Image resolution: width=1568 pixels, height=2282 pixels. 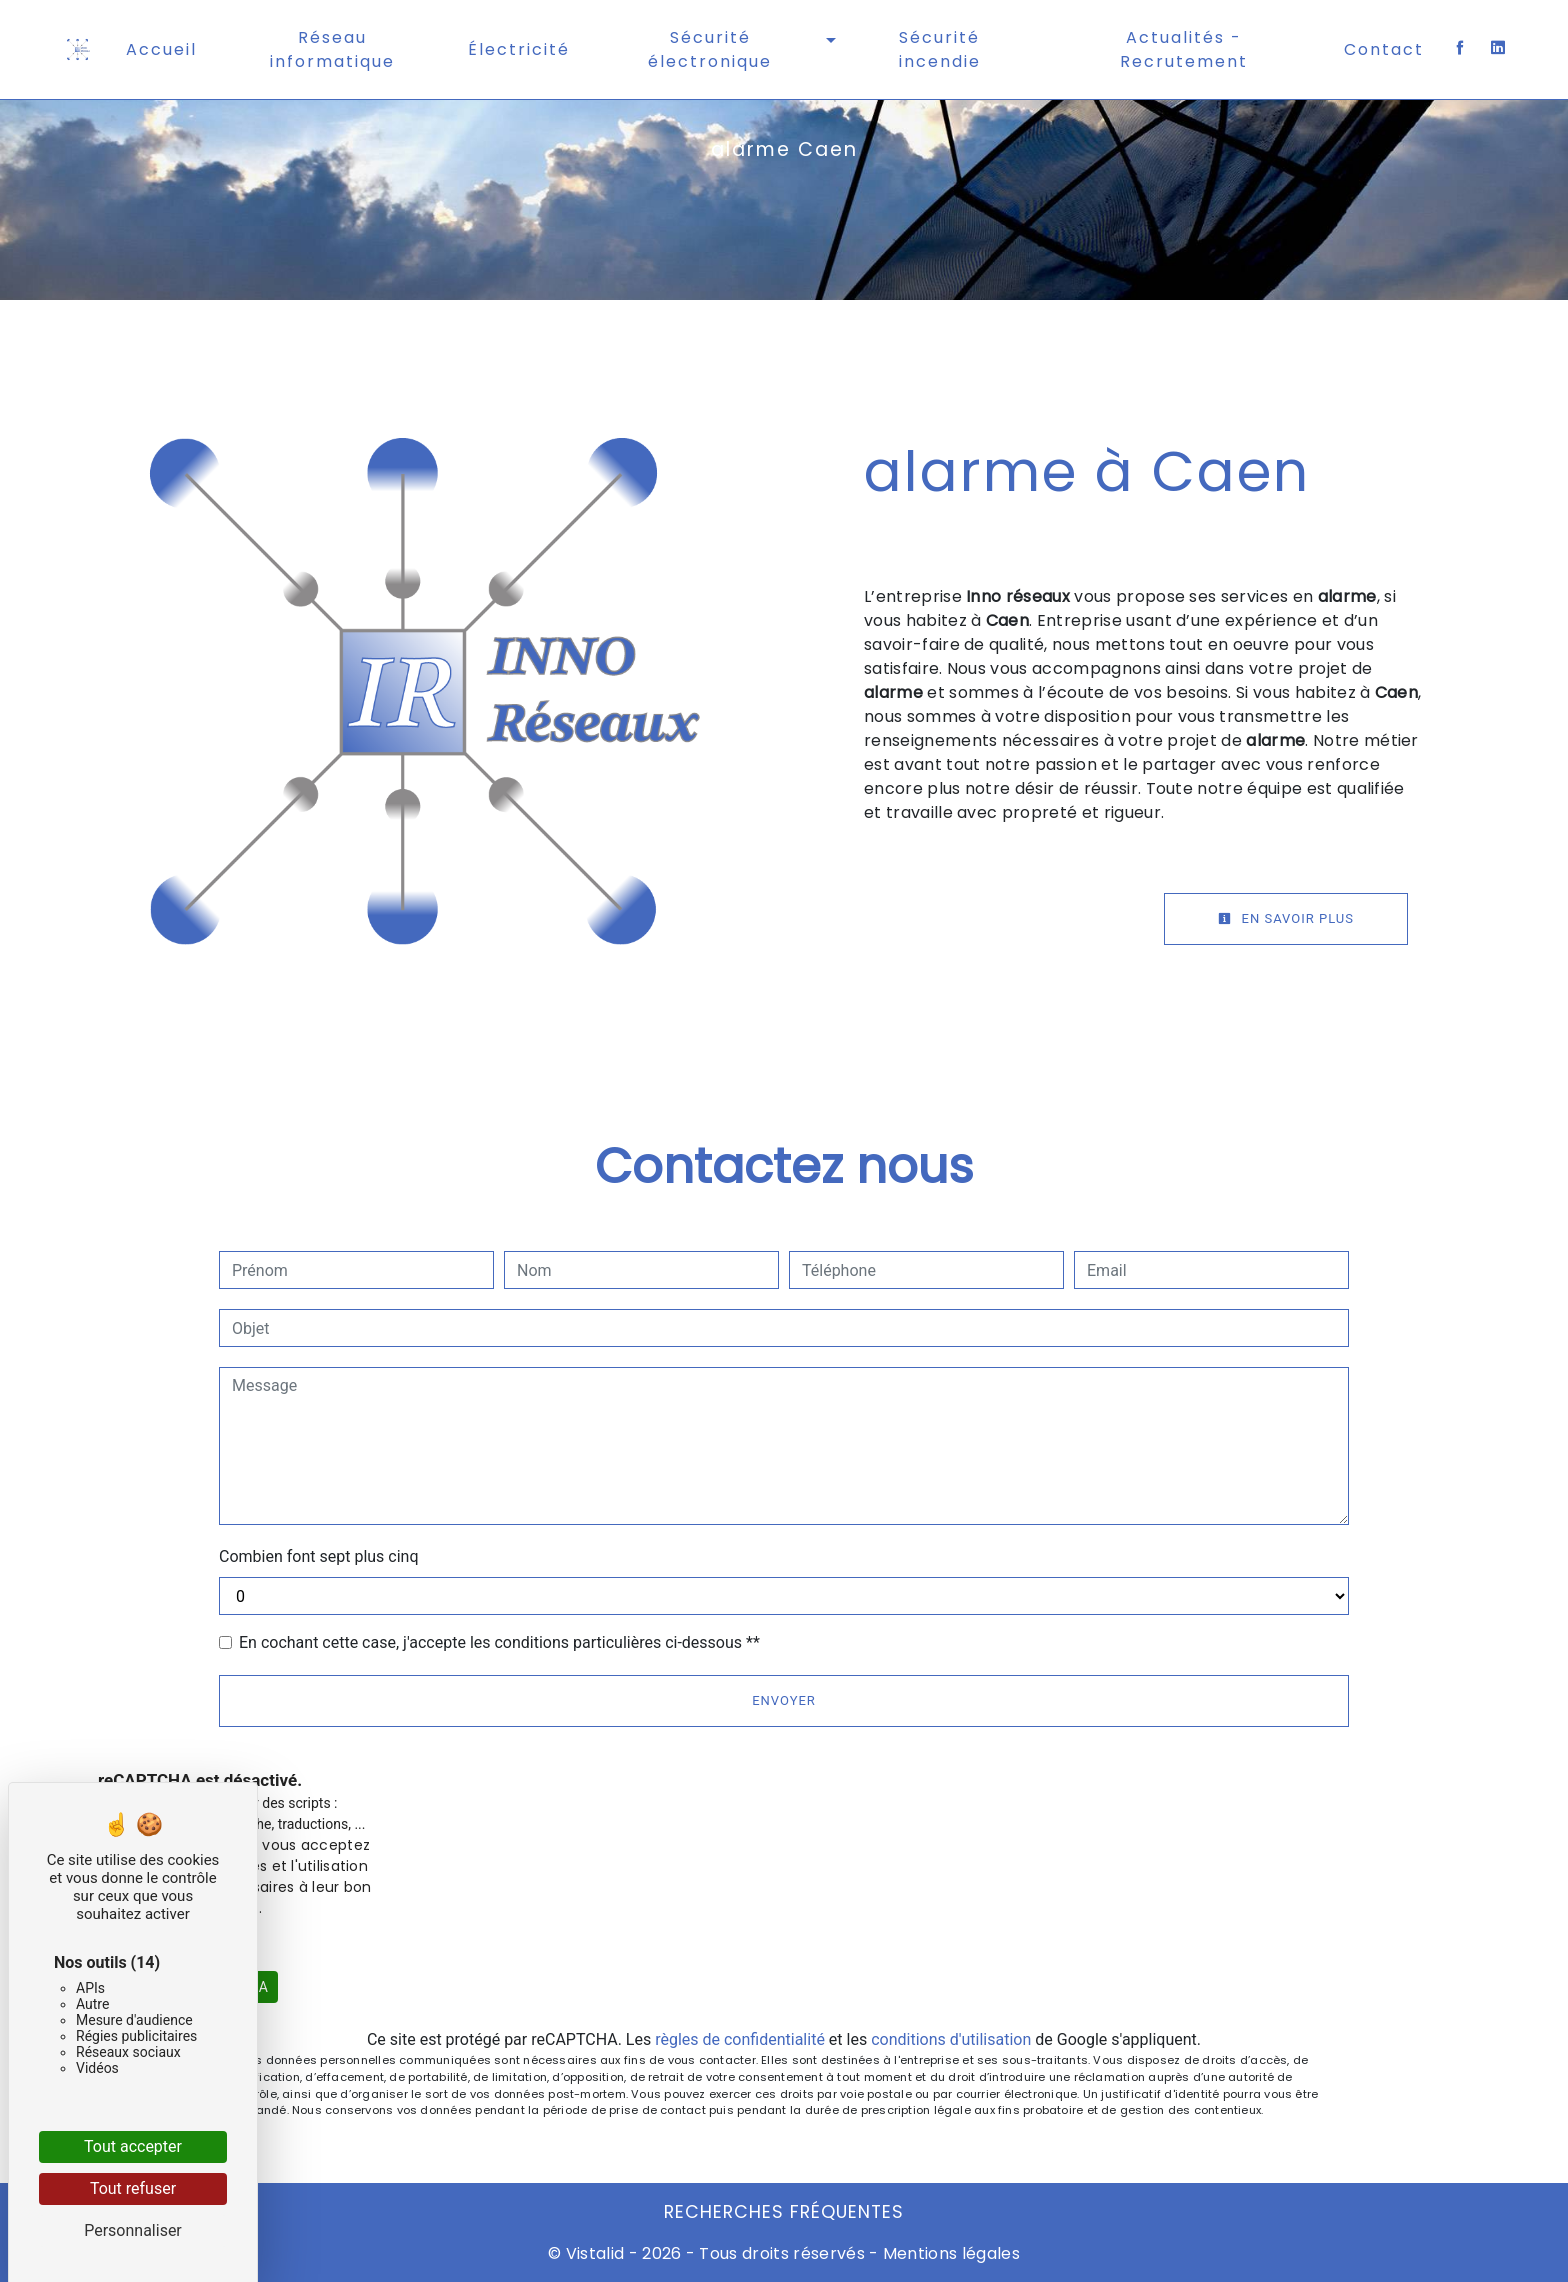 I want to click on Réseau informatique, so click(x=332, y=49).